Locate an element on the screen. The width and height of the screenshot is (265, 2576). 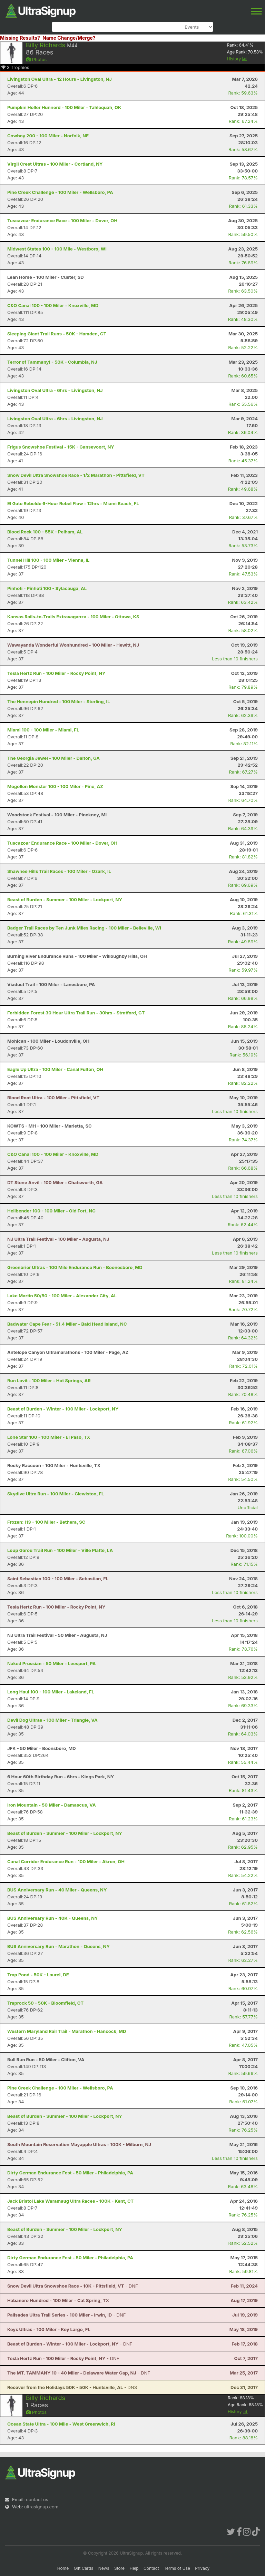
Privacy is located at coordinates (202, 2568).